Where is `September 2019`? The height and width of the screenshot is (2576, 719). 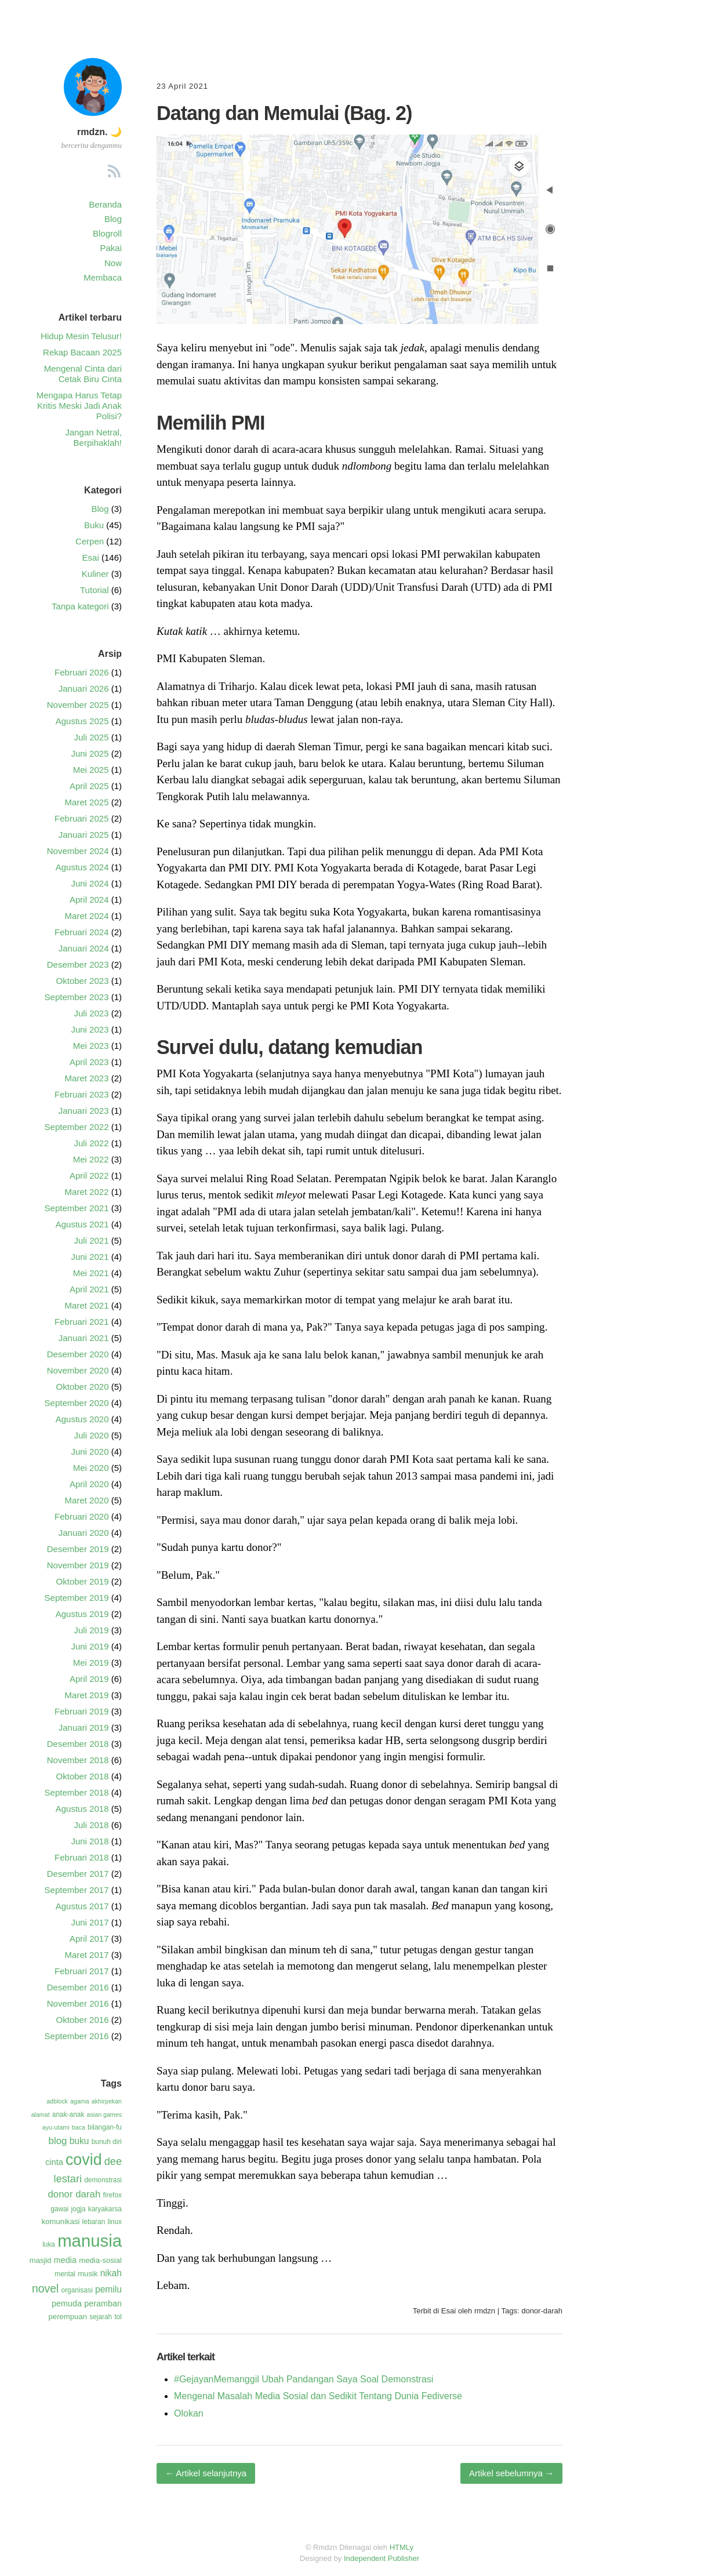
September 2019 is located at coordinates (77, 1598).